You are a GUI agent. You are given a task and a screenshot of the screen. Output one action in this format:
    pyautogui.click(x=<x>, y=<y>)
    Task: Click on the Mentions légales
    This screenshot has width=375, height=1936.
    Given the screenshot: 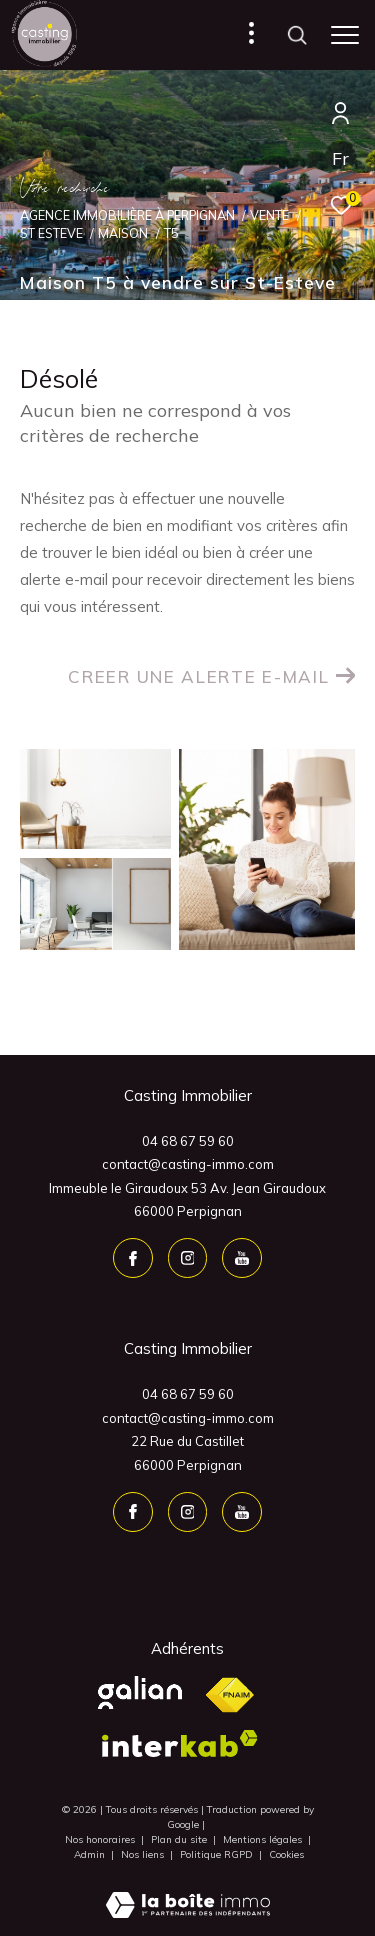 What is the action you would take?
    pyautogui.click(x=264, y=1839)
    